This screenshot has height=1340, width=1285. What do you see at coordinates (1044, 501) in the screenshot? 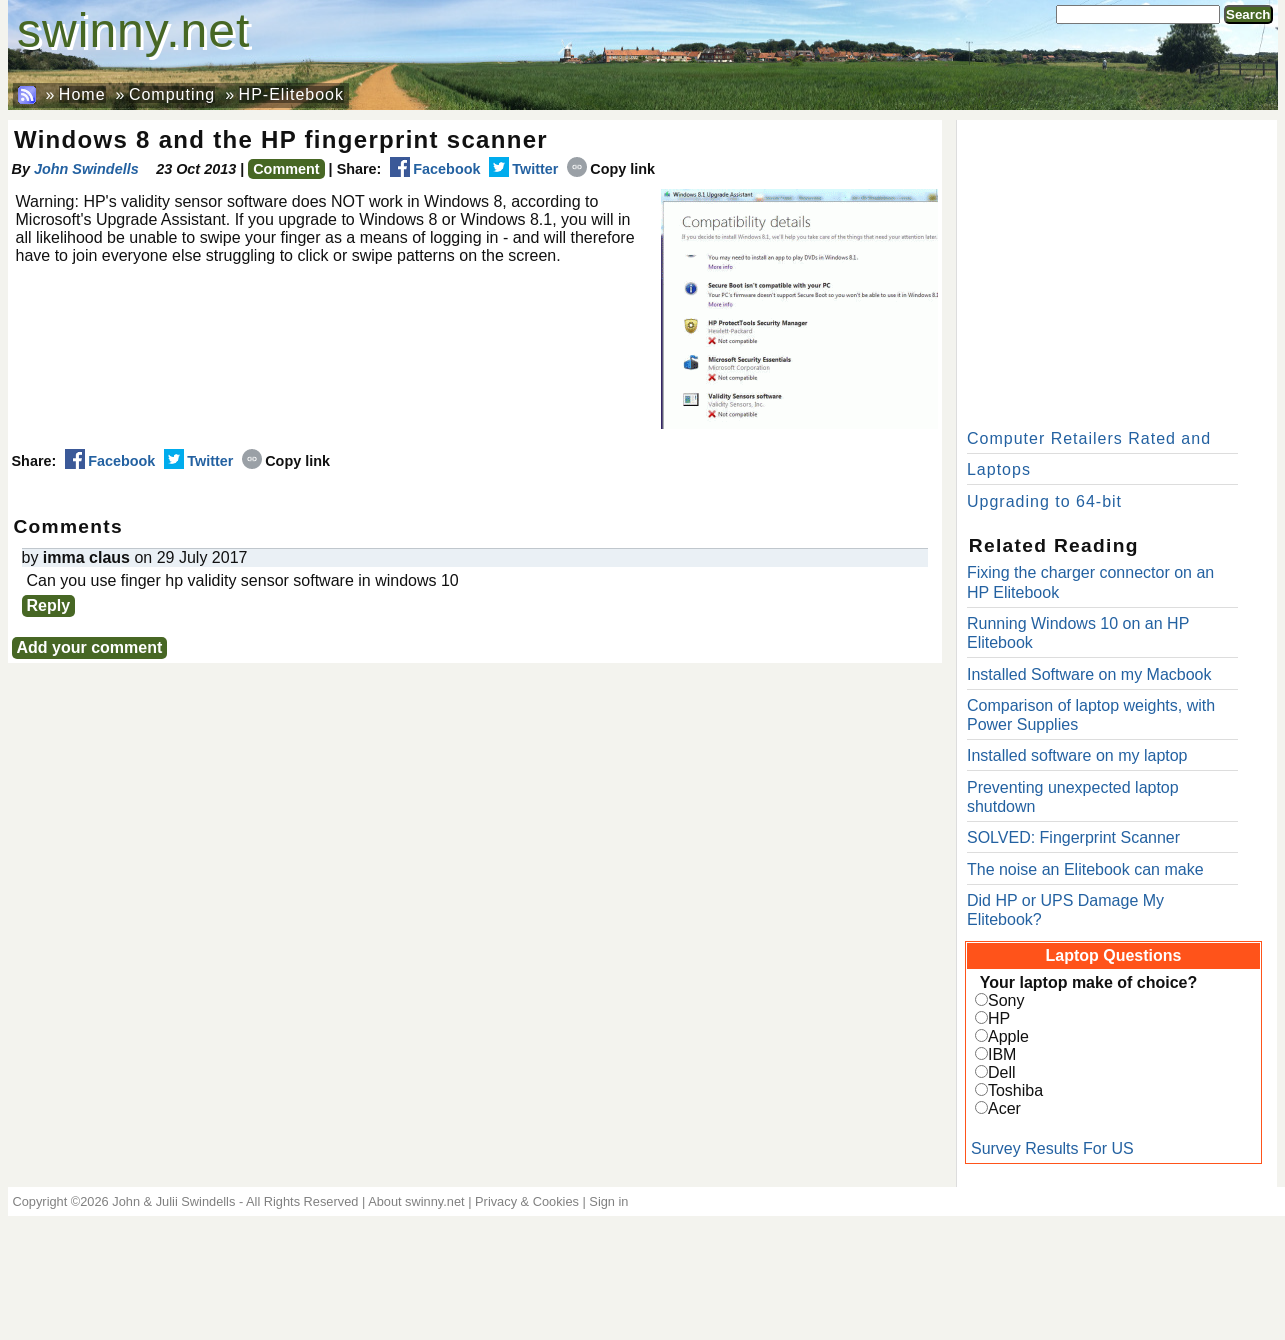
I see `Upgrading to 64-bit` at bounding box center [1044, 501].